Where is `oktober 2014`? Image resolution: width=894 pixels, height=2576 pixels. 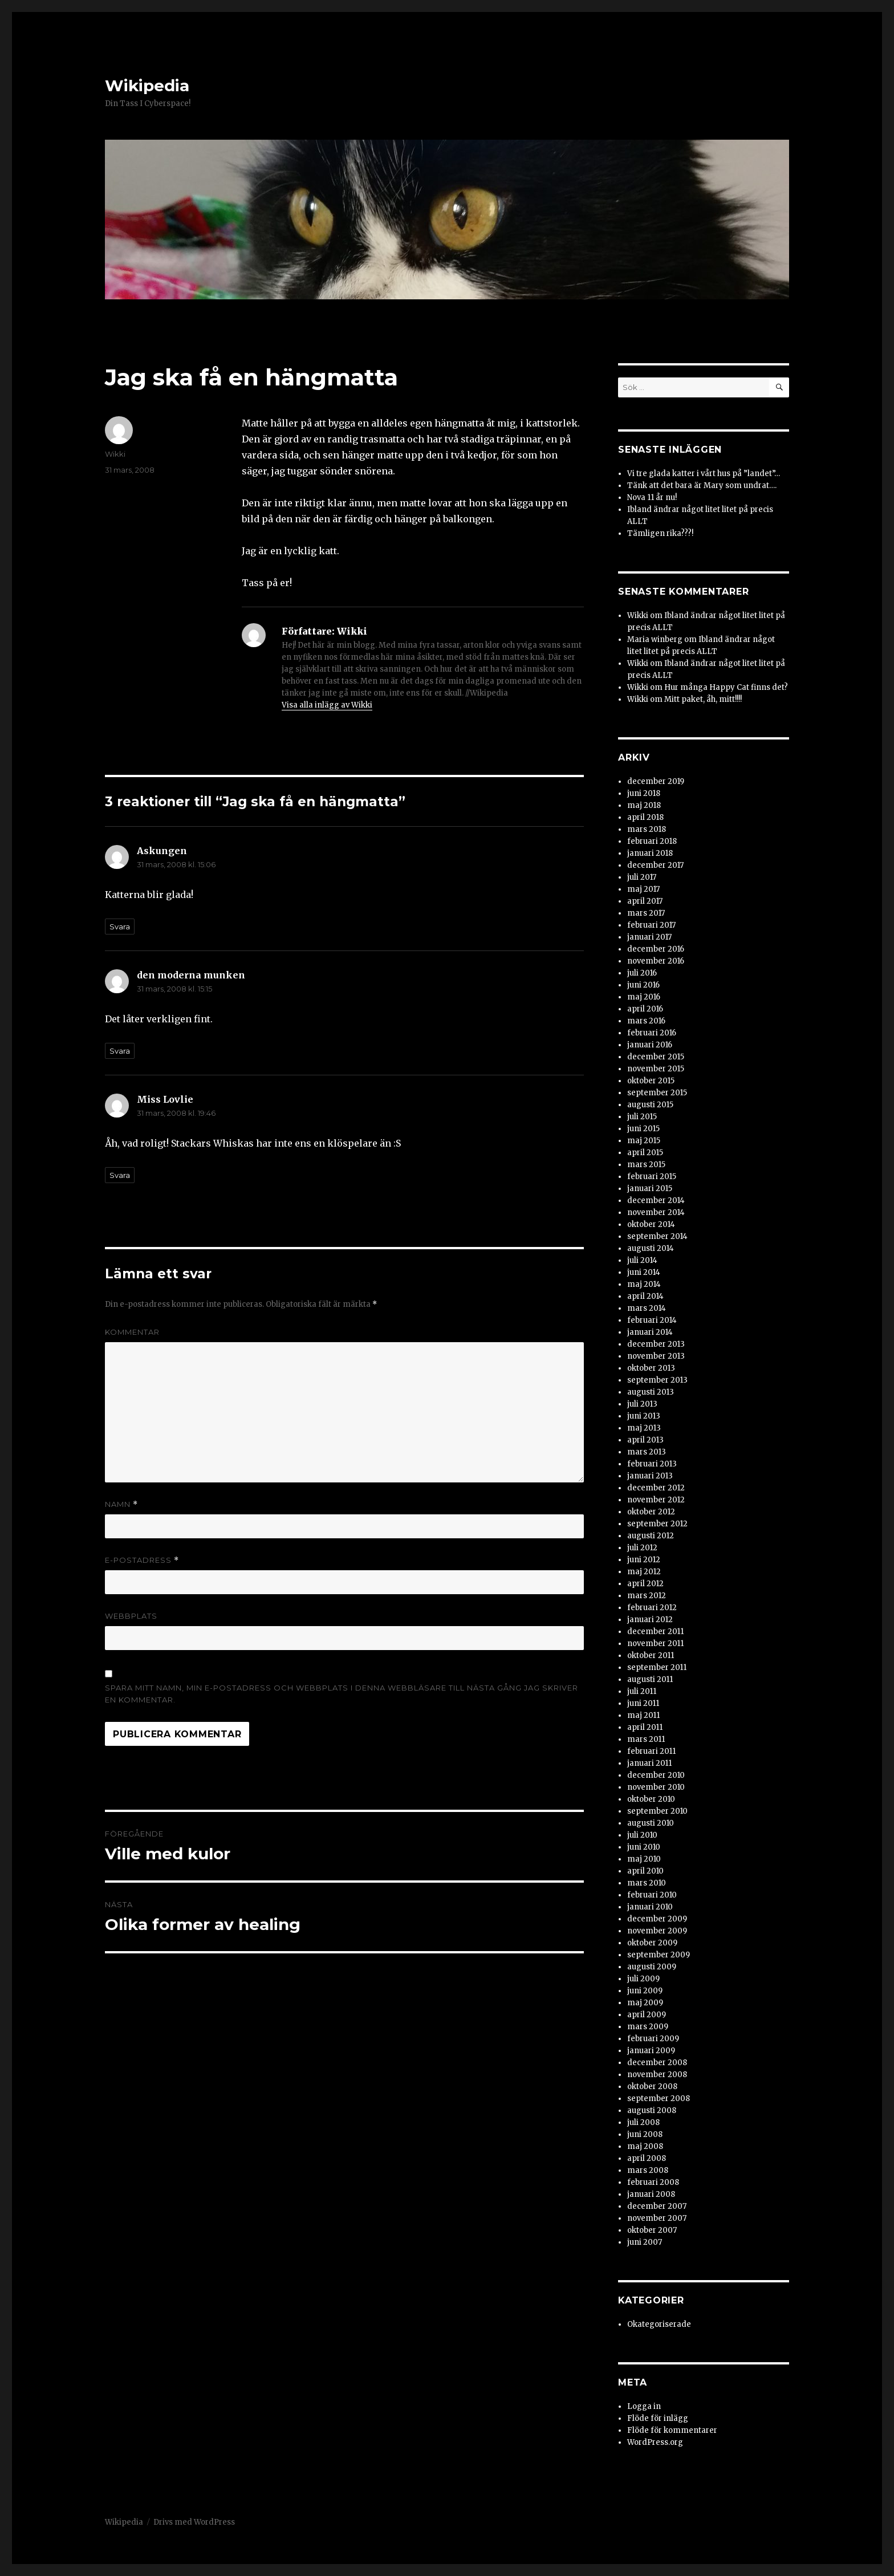 oktober 2014 is located at coordinates (651, 1224).